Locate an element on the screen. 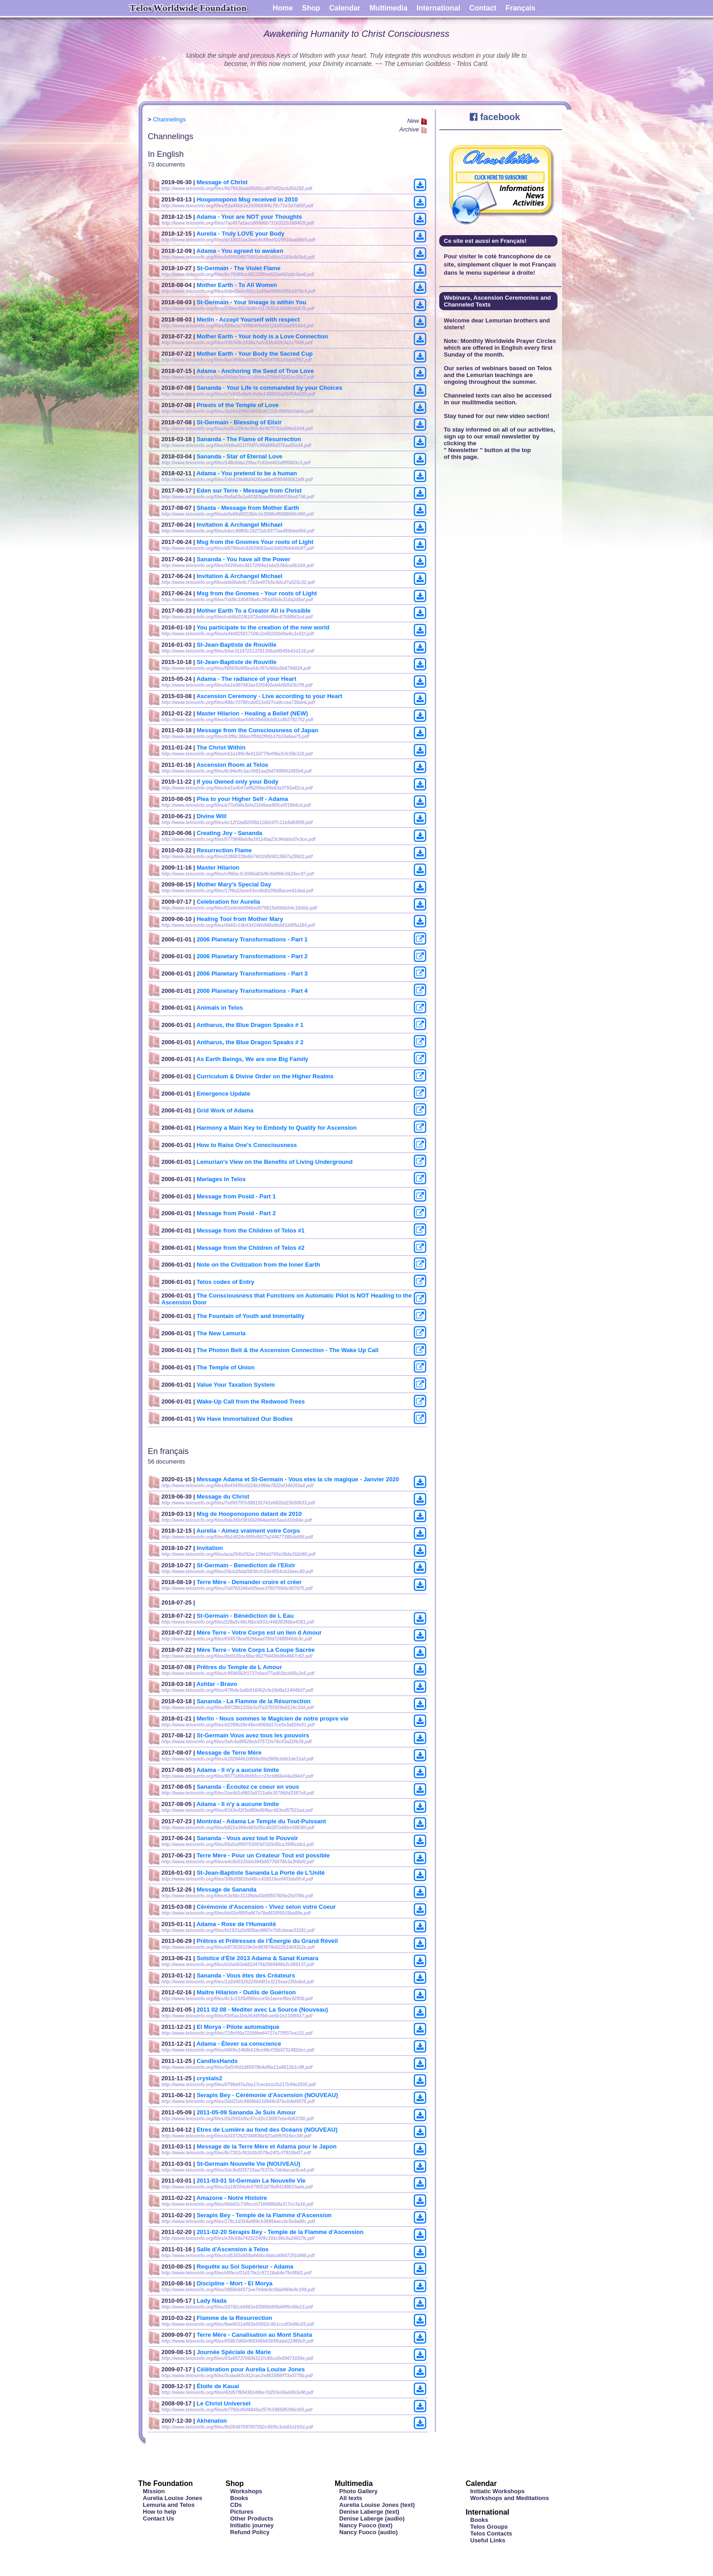 The height and width of the screenshot is (2576, 713). Adama - Il n'y a aucune limite is located at coordinates (237, 1769).